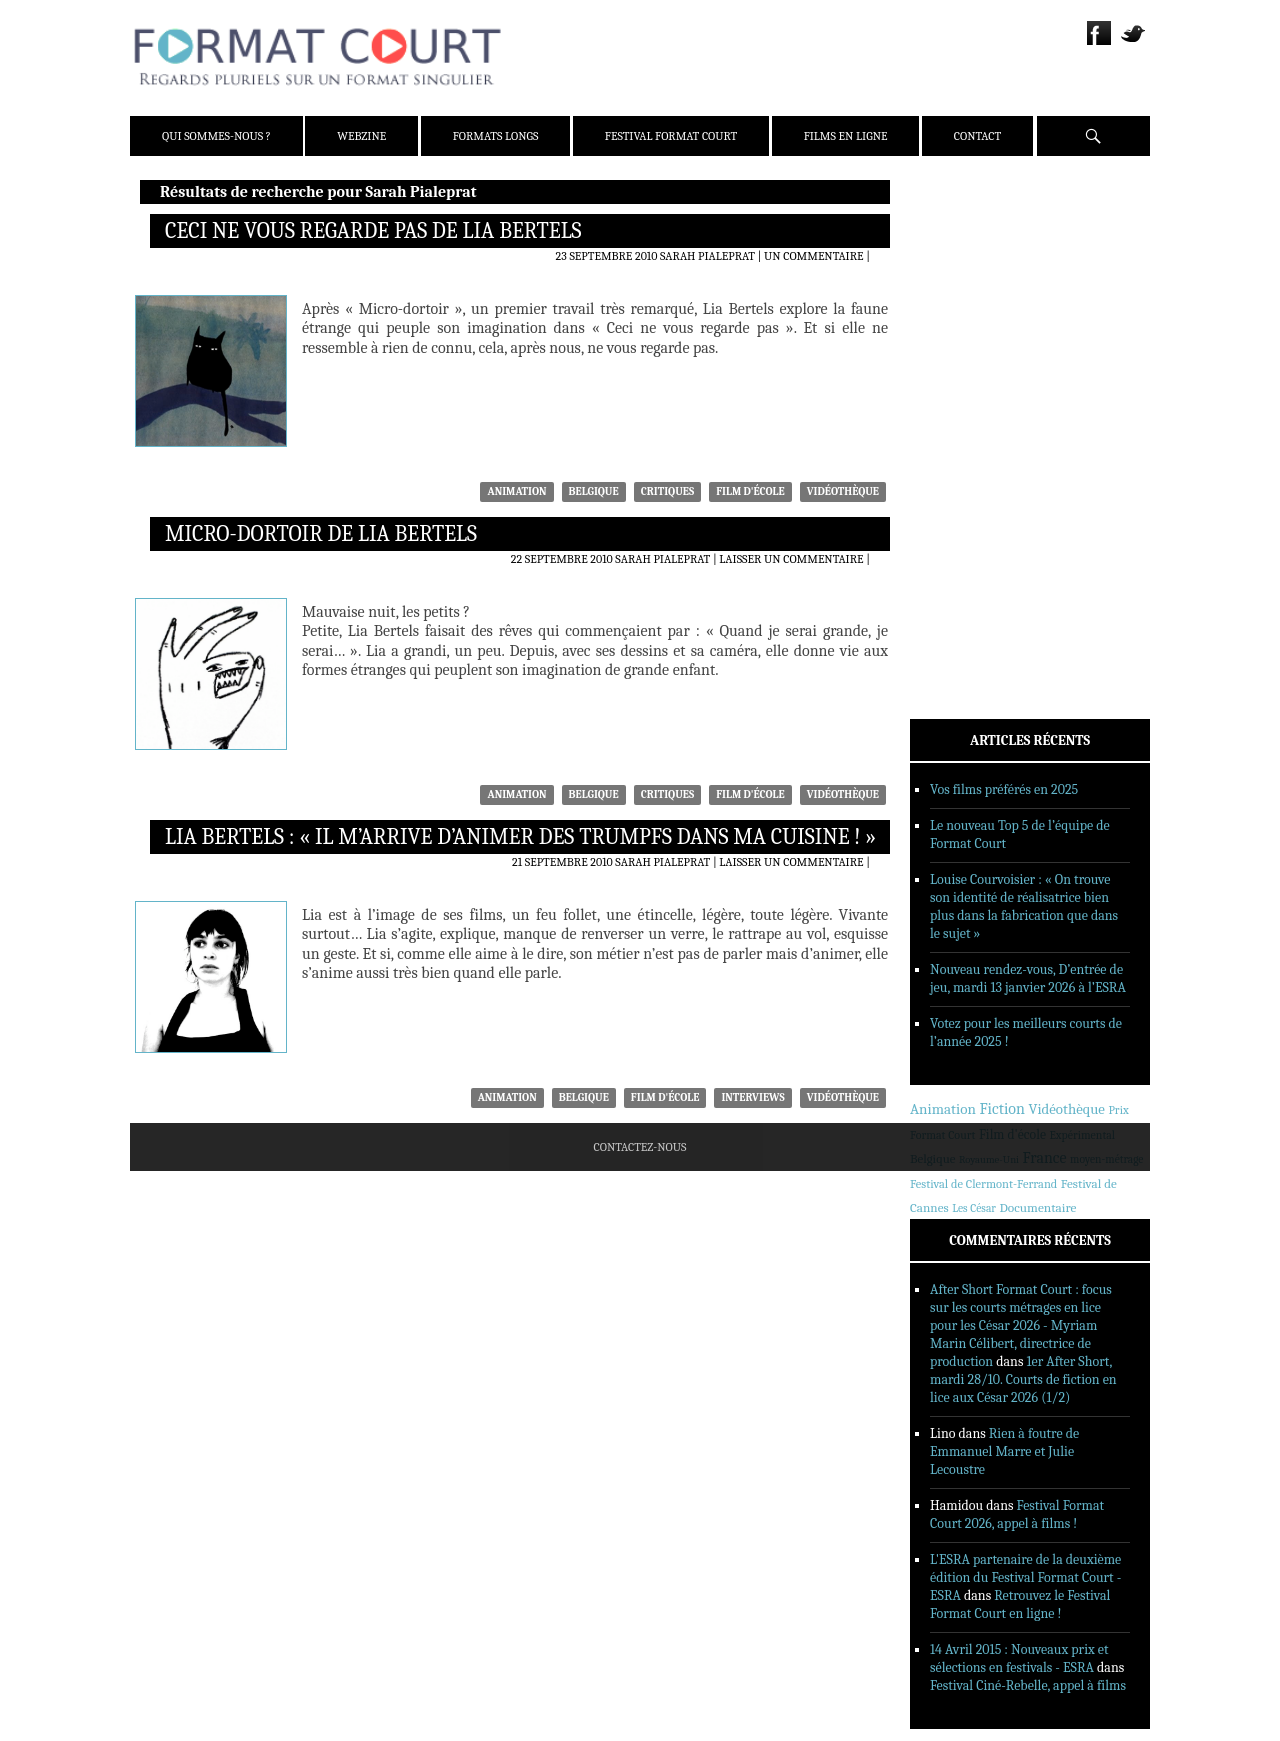  What do you see at coordinates (1024, 906) in the screenshot?
I see `Louise Courvoisier : « On trouve son identité de réalisatrice bien plus dans la fabrication que dans le sujet »` at bounding box center [1024, 906].